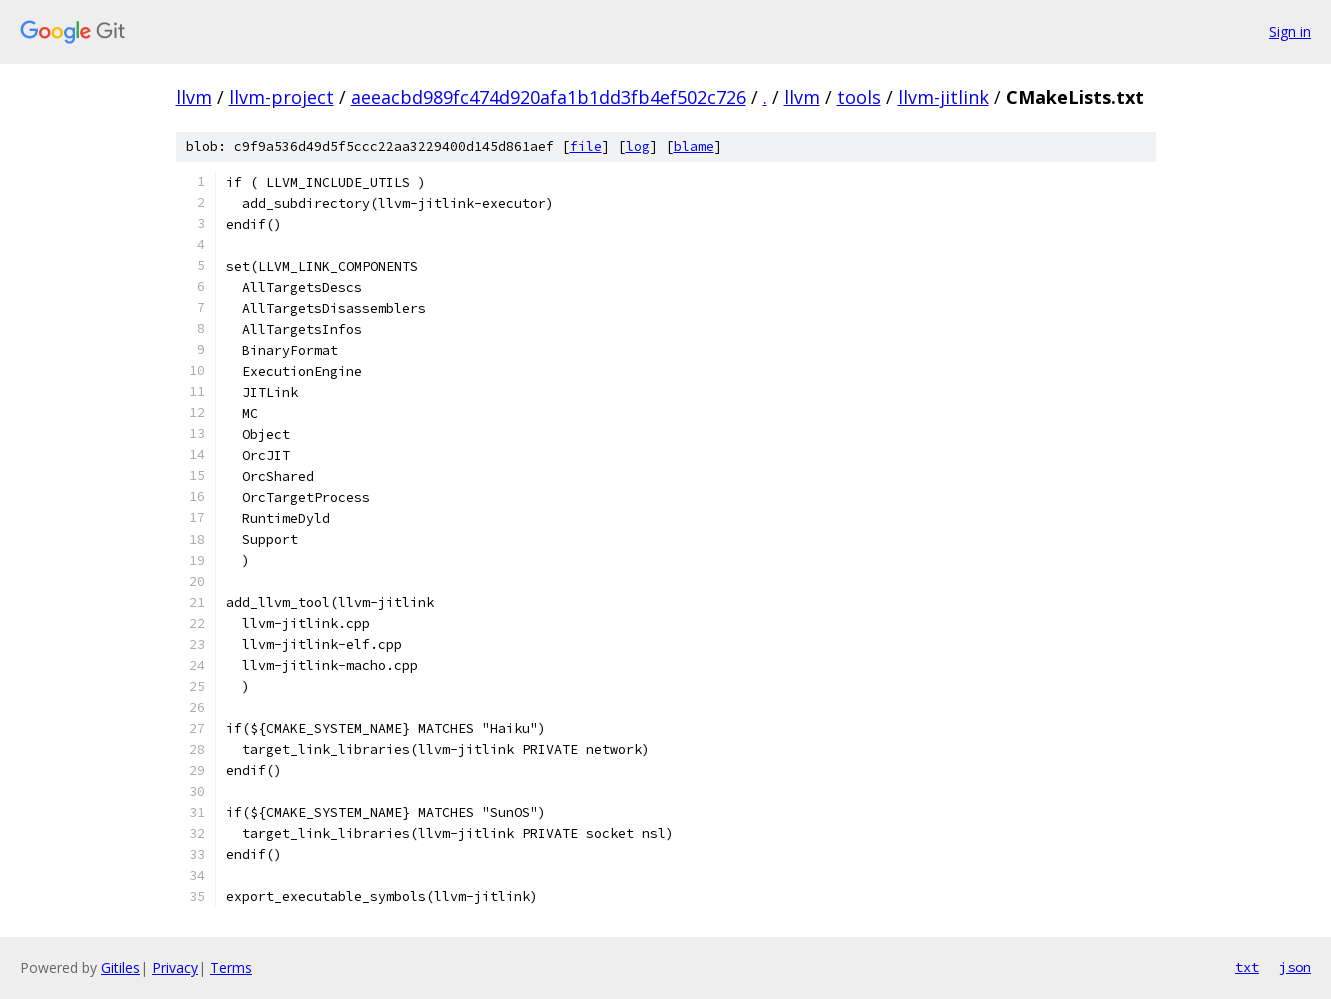  Describe the element at coordinates (638, 146) in the screenshot. I see `log` at that location.